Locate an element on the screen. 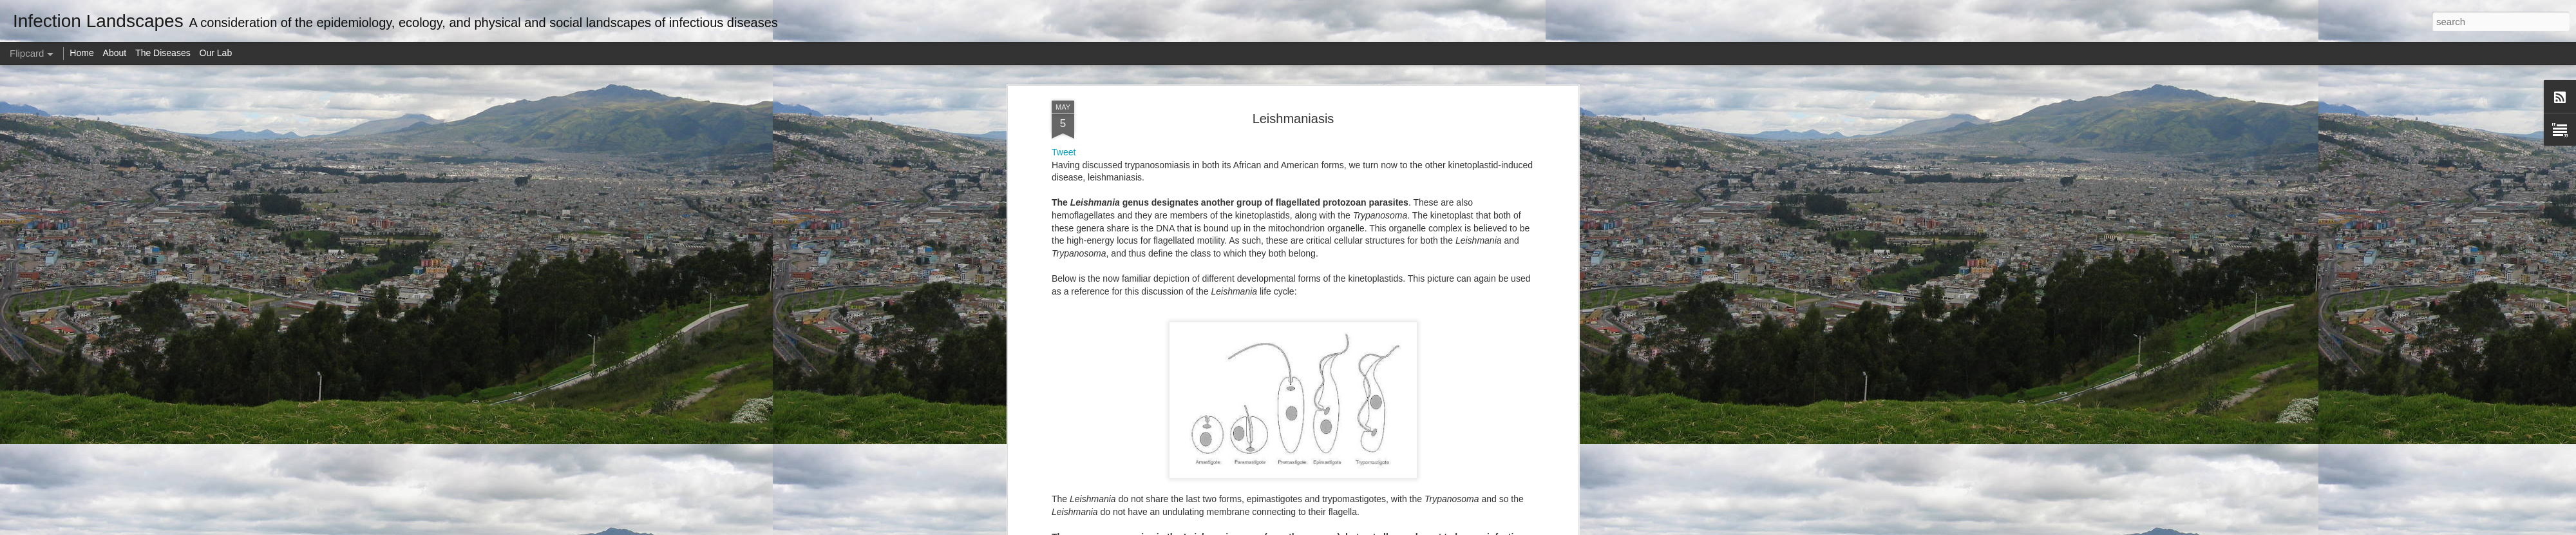 This screenshot has height=535, width=2576. Our Lab is located at coordinates (216, 53).